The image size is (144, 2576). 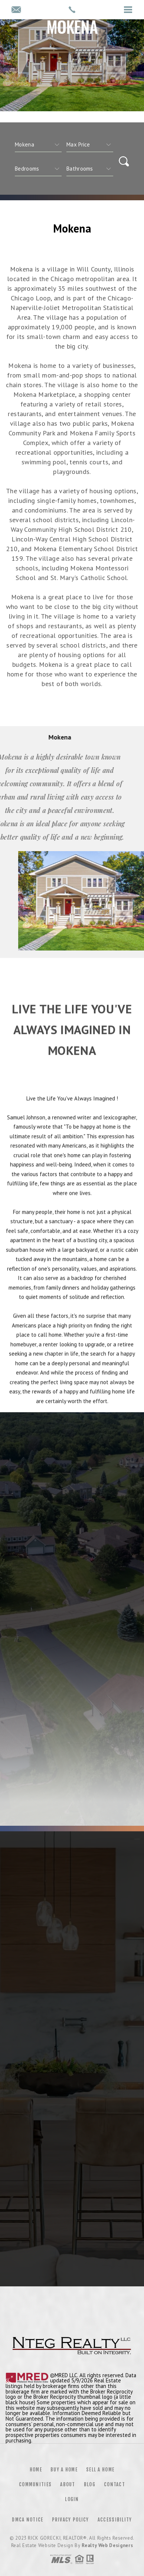 What do you see at coordinates (89, 2484) in the screenshot?
I see `Blog` at bounding box center [89, 2484].